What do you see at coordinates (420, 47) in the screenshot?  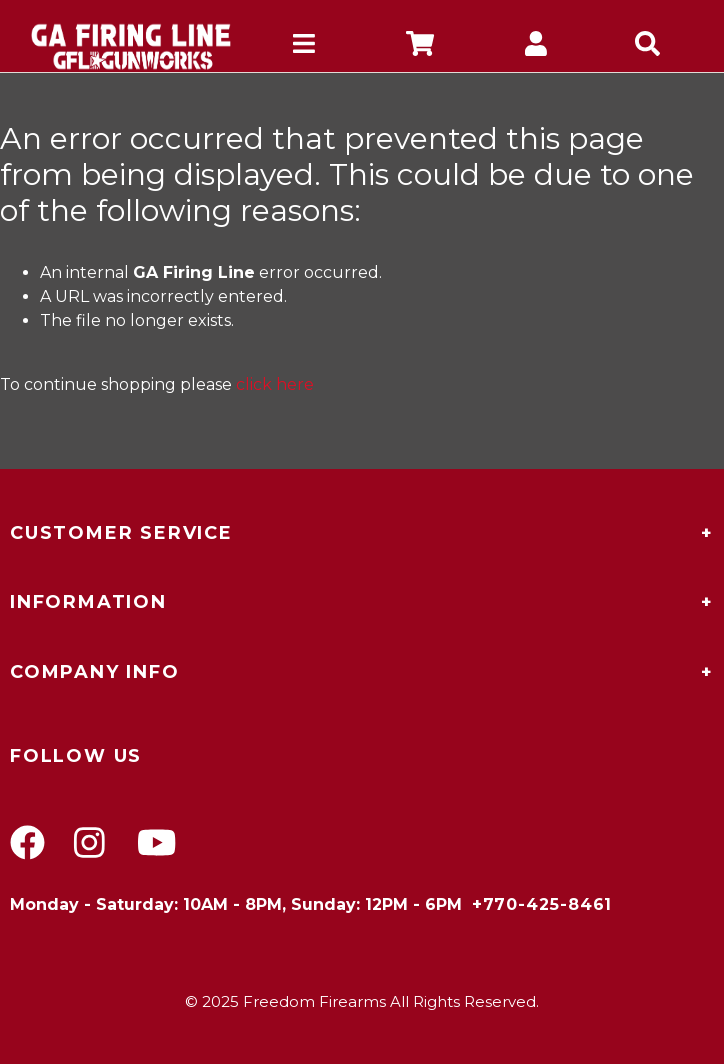 I see `[company cart]` at bounding box center [420, 47].